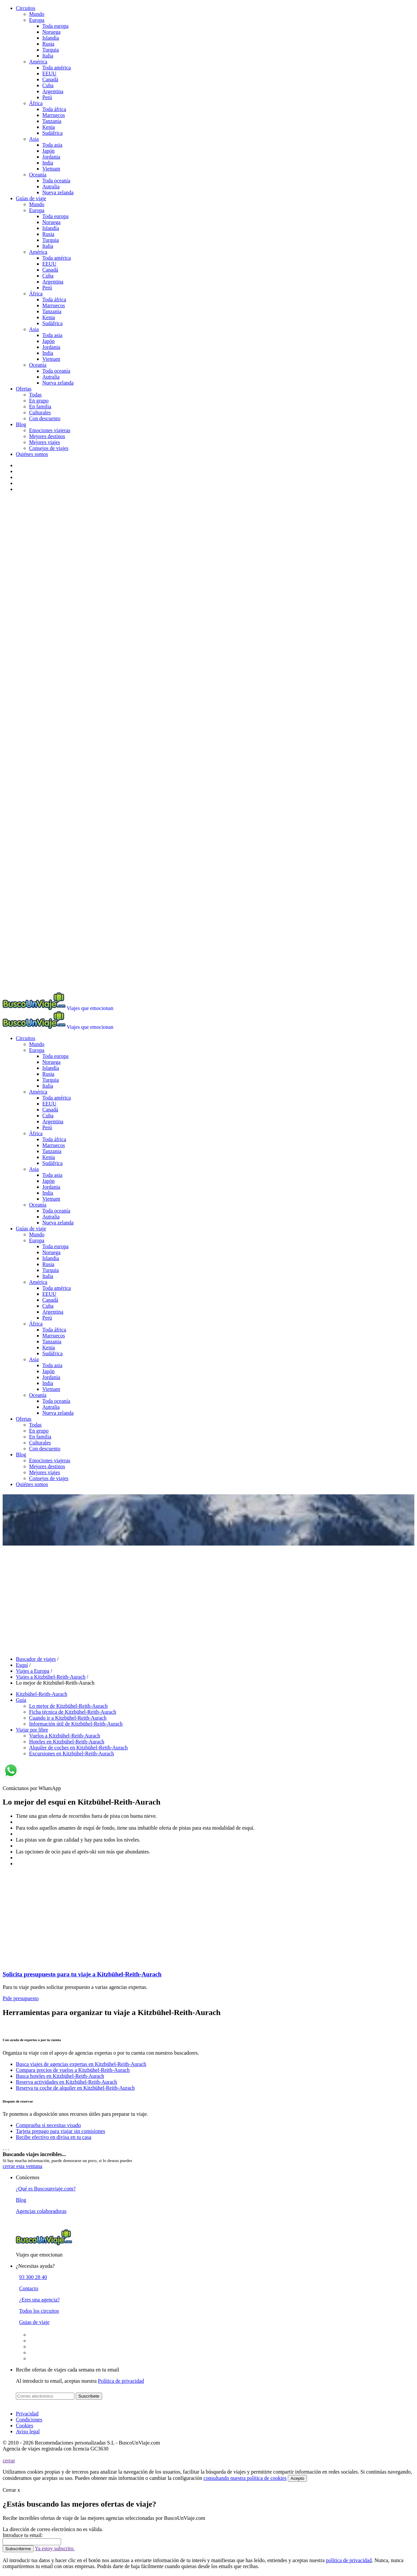 The width and height of the screenshot is (417, 2576). What do you see at coordinates (21, 1700) in the screenshot?
I see `Guía` at bounding box center [21, 1700].